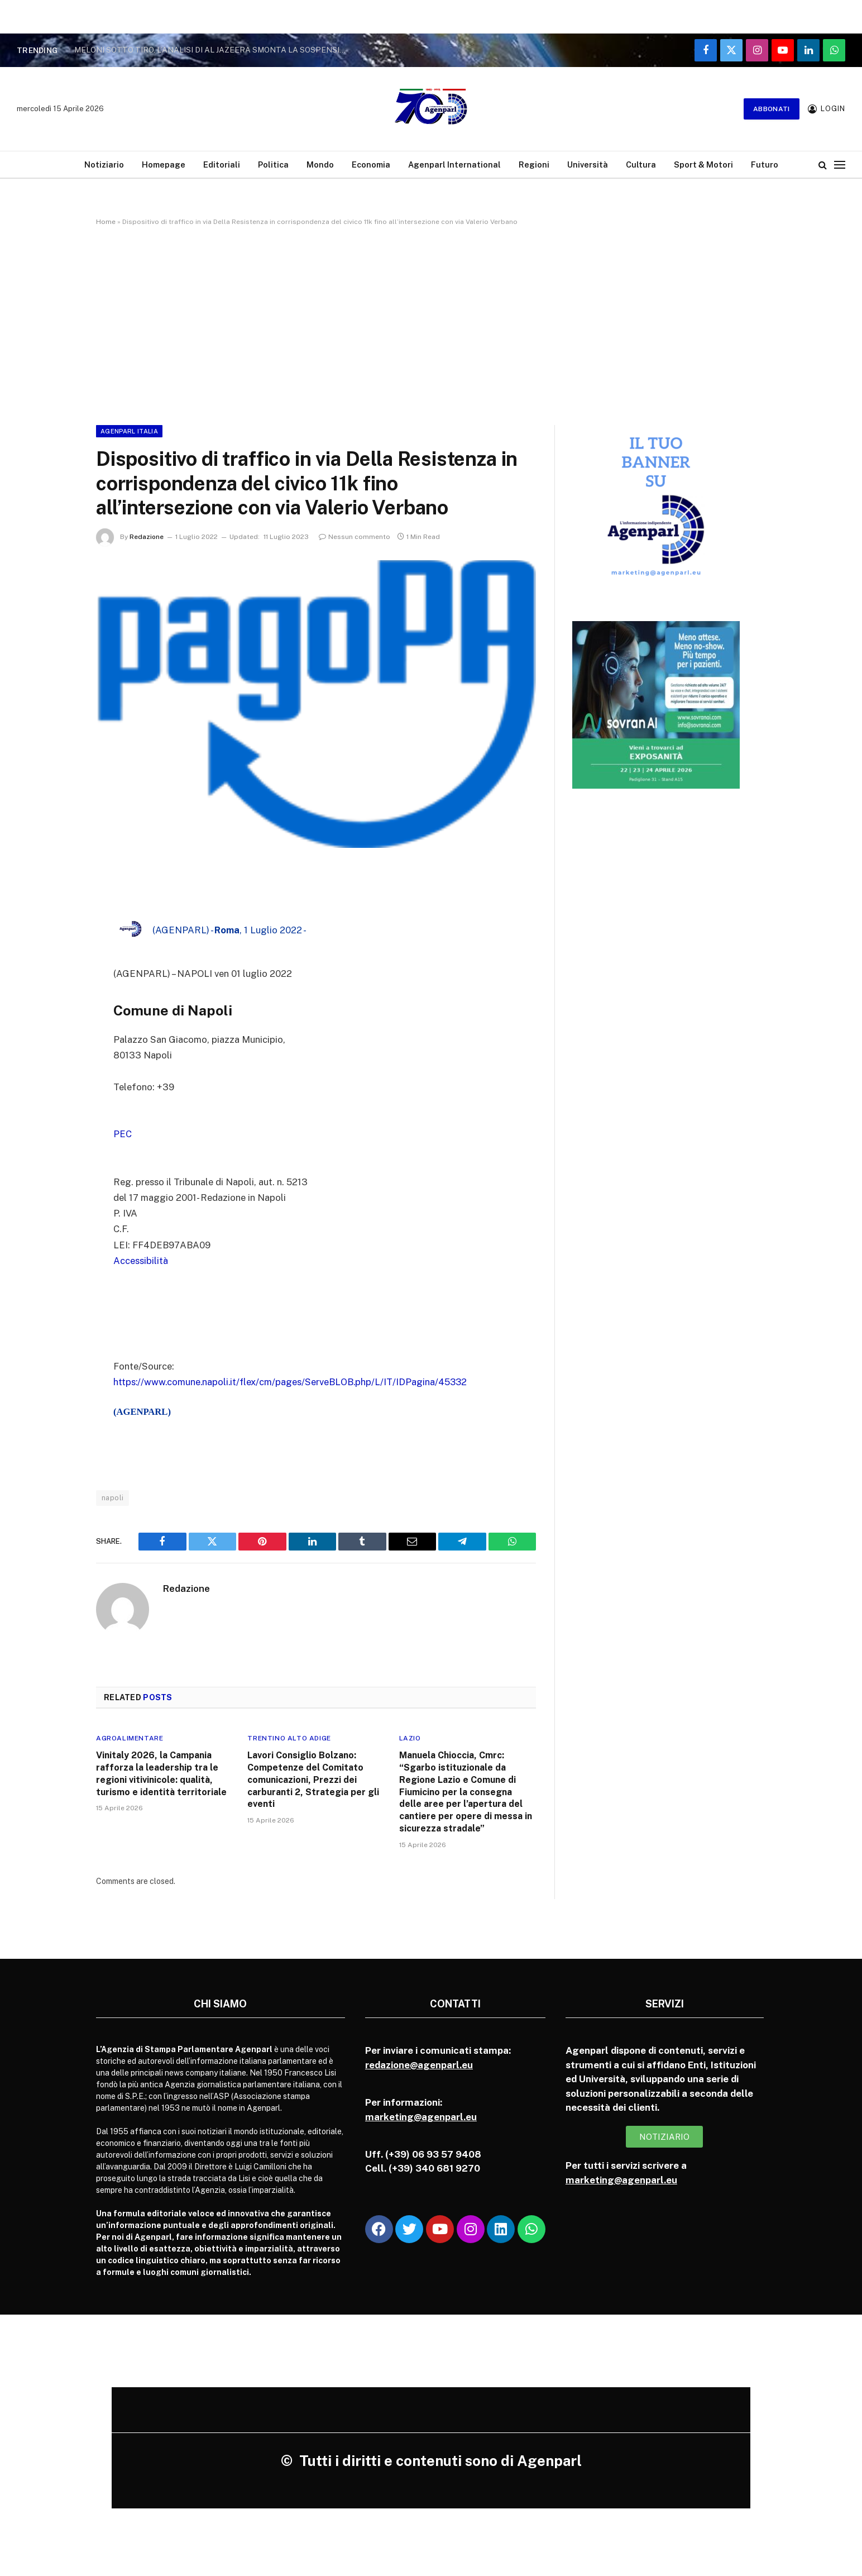 The width and height of the screenshot is (862, 2576). What do you see at coordinates (839, 164) in the screenshot?
I see `[Menu]` at bounding box center [839, 164].